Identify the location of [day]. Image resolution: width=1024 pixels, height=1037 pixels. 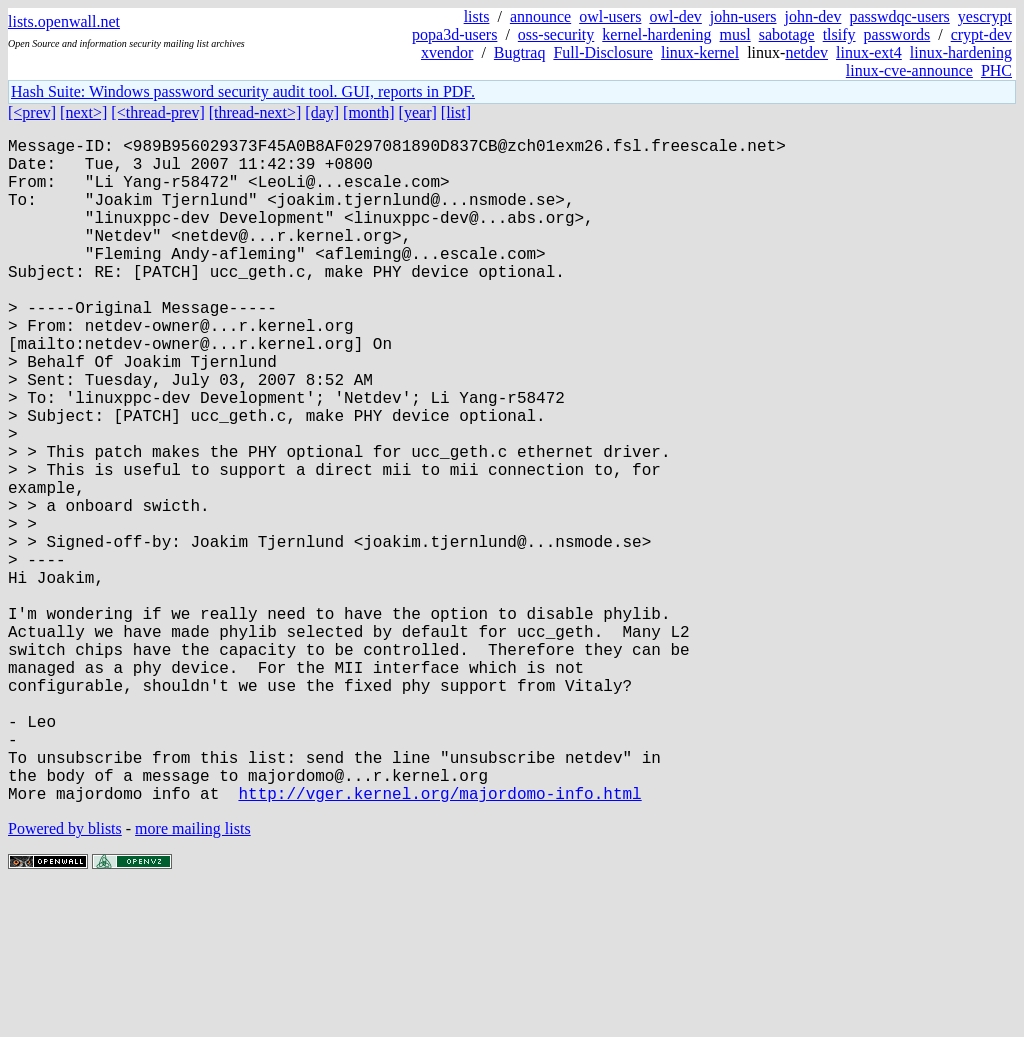
(322, 112).